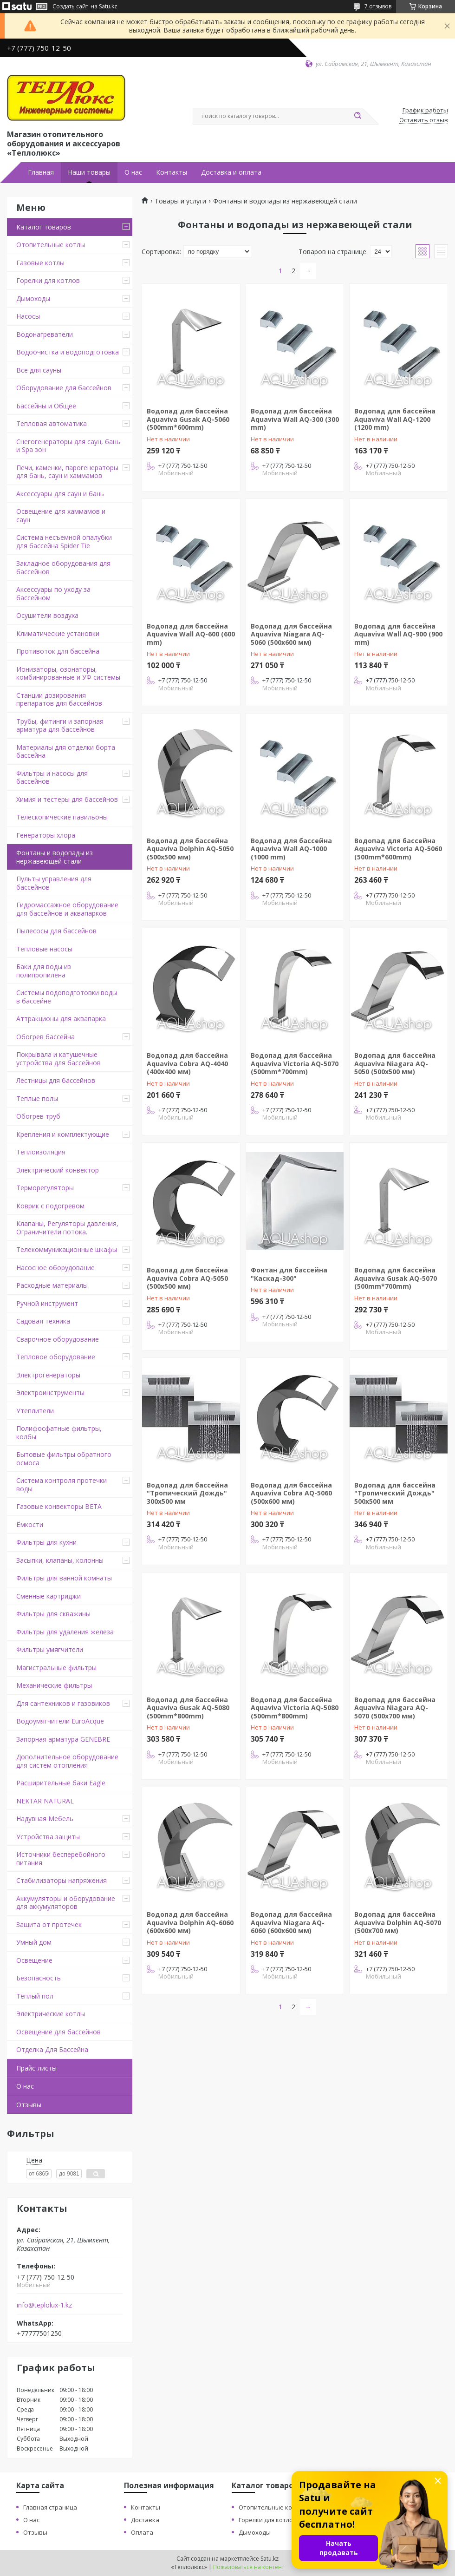 This screenshot has height=2576, width=455. I want to click on Снегогенераторы для саун, бань и Spa зон, so click(68, 445).